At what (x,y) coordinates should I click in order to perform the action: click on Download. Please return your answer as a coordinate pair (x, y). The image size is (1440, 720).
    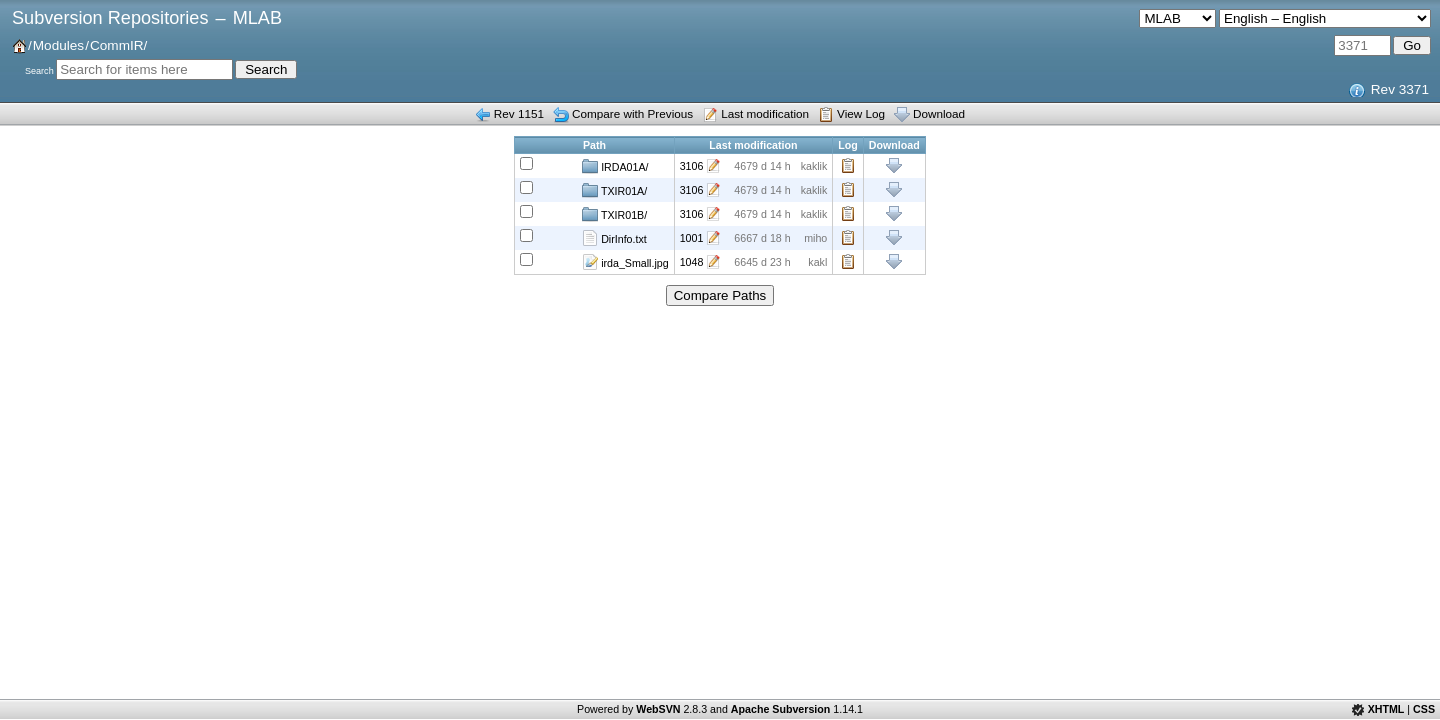
    Looking at the image, I should click on (939, 113).